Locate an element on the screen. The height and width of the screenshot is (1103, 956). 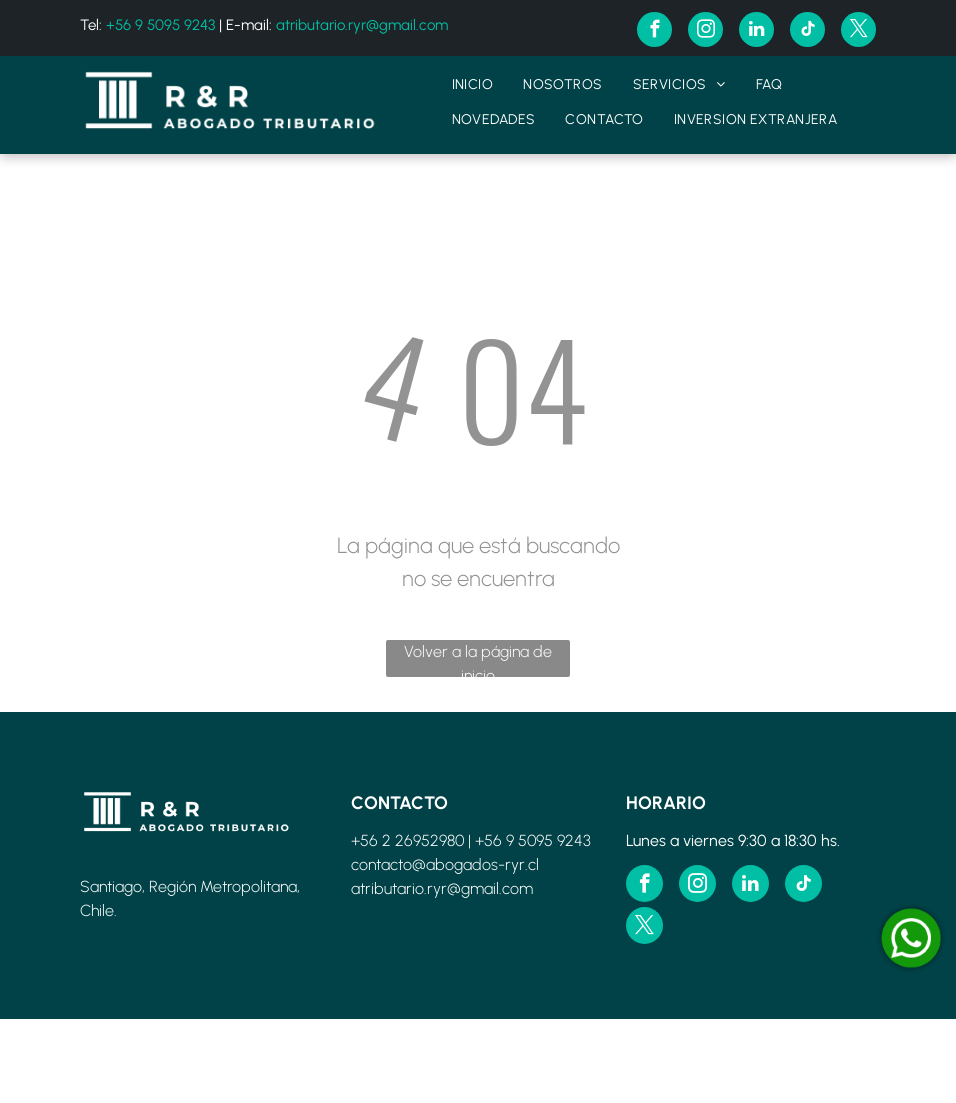
+56 2 26952980 is located at coordinates (407, 840).